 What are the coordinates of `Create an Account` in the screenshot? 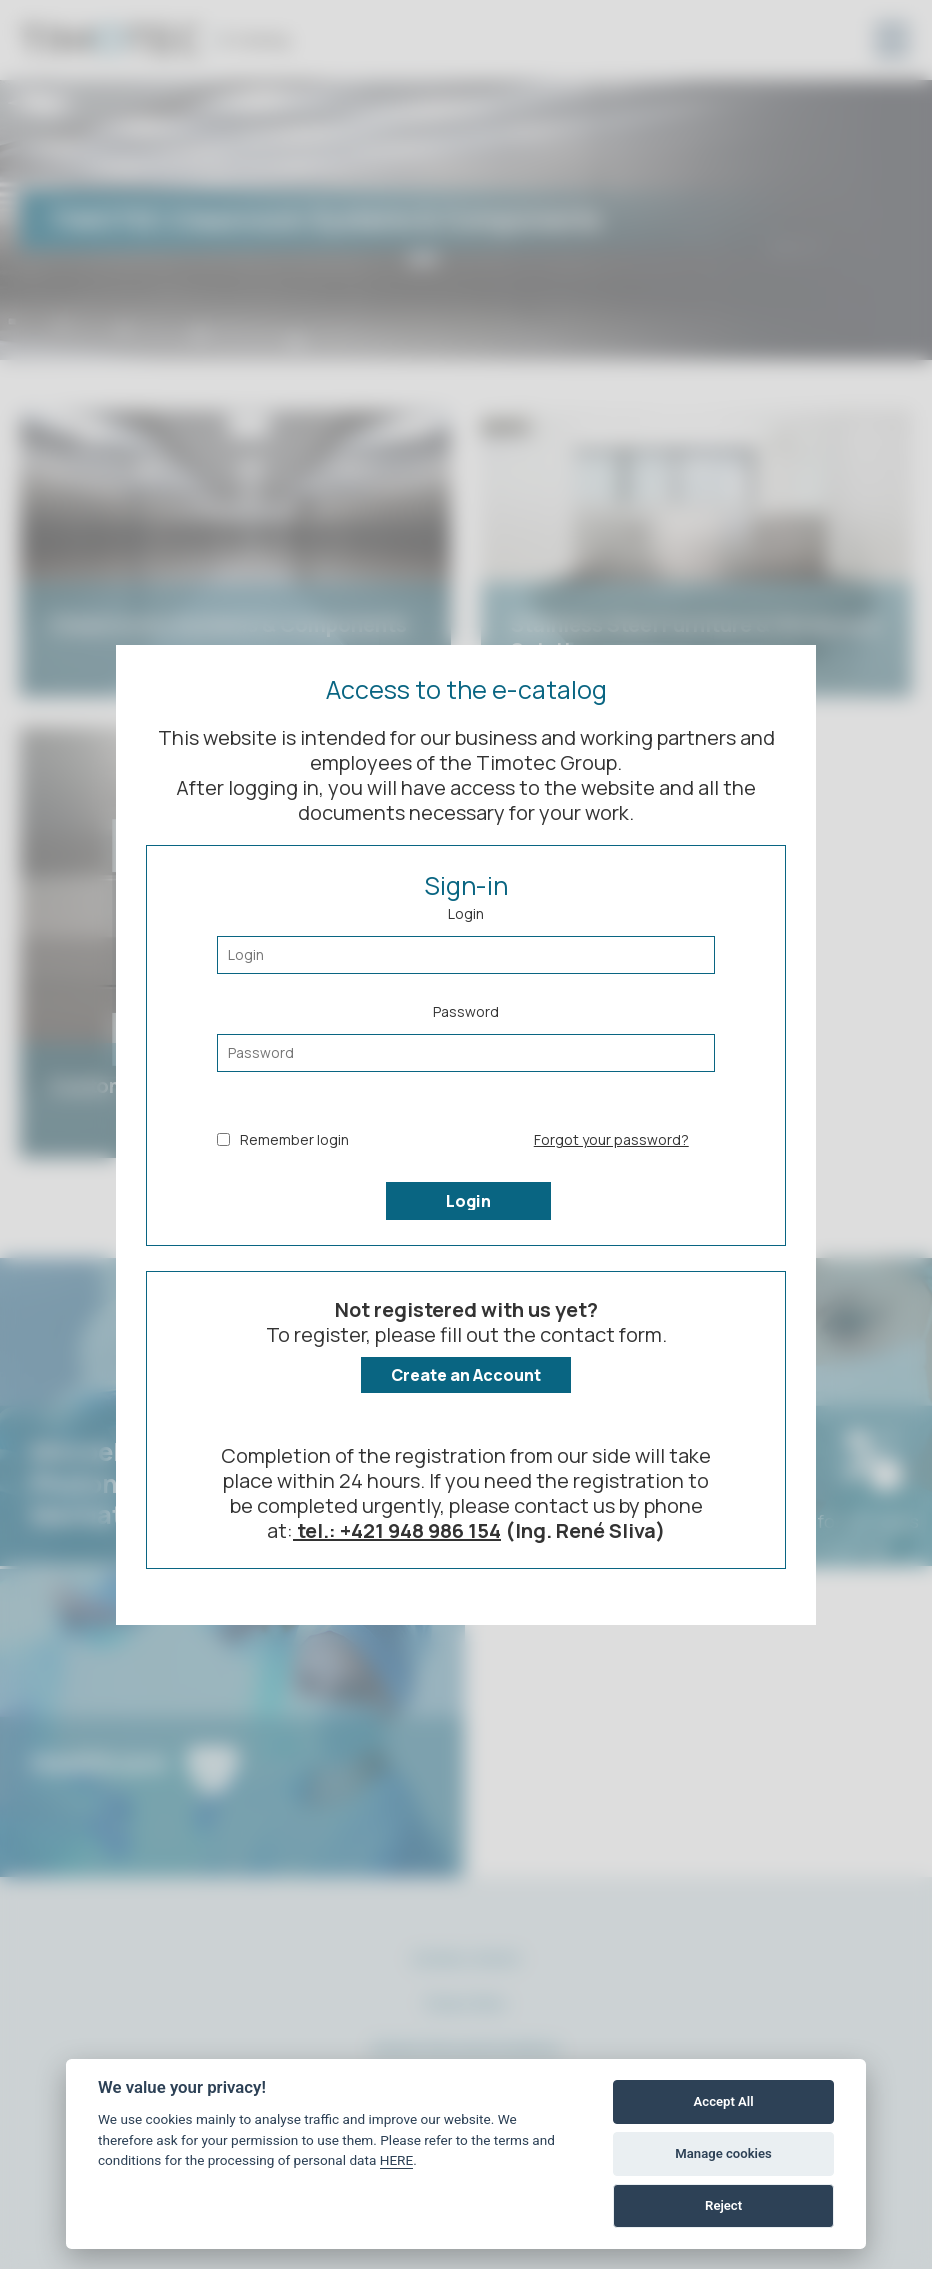 It's located at (466, 1375).